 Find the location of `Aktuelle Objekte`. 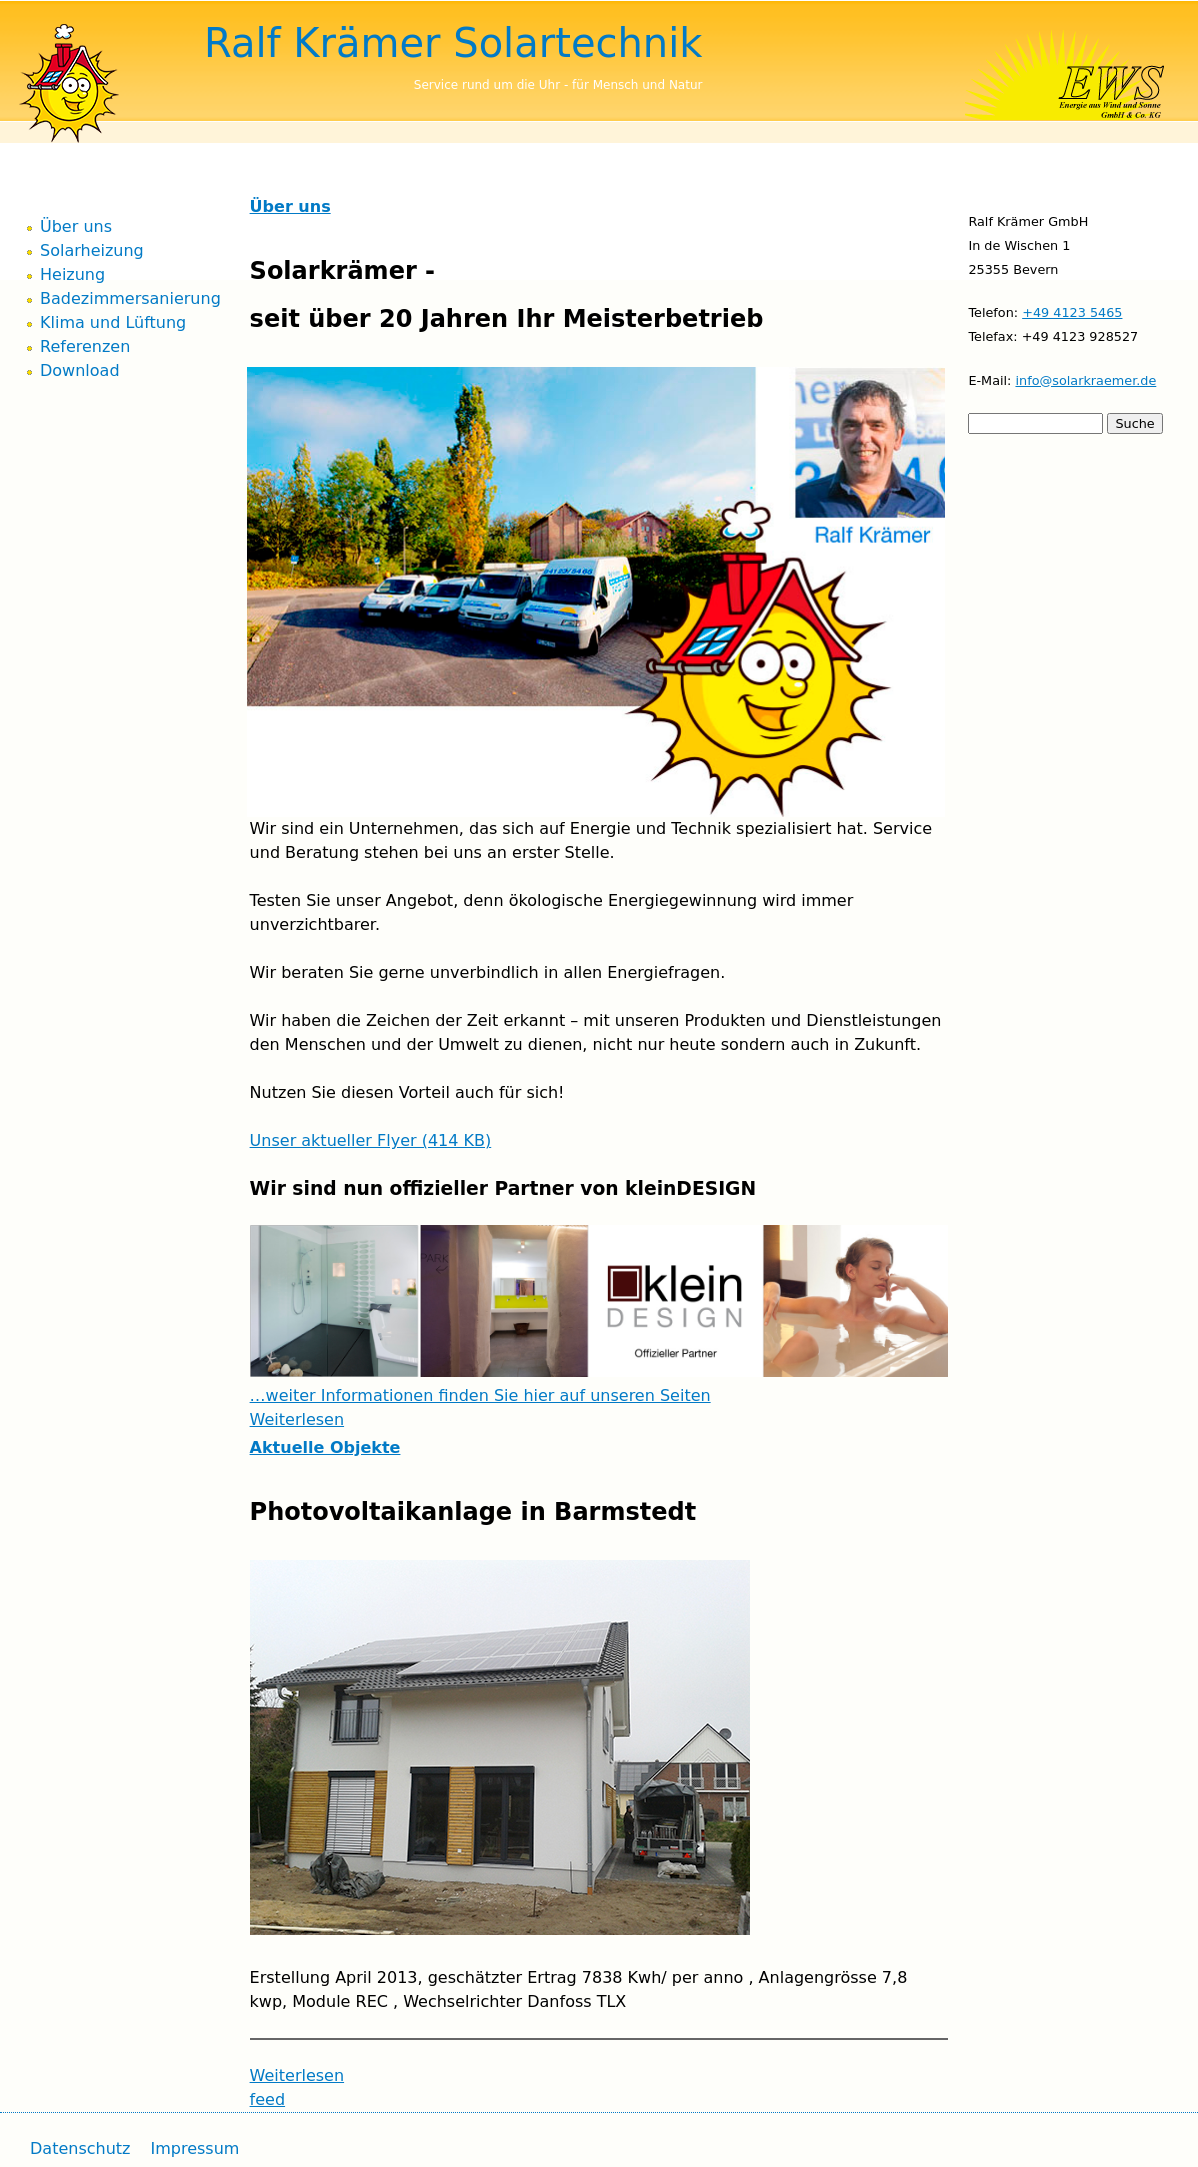

Aktuelle Objekte is located at coordinates (325, 1447).